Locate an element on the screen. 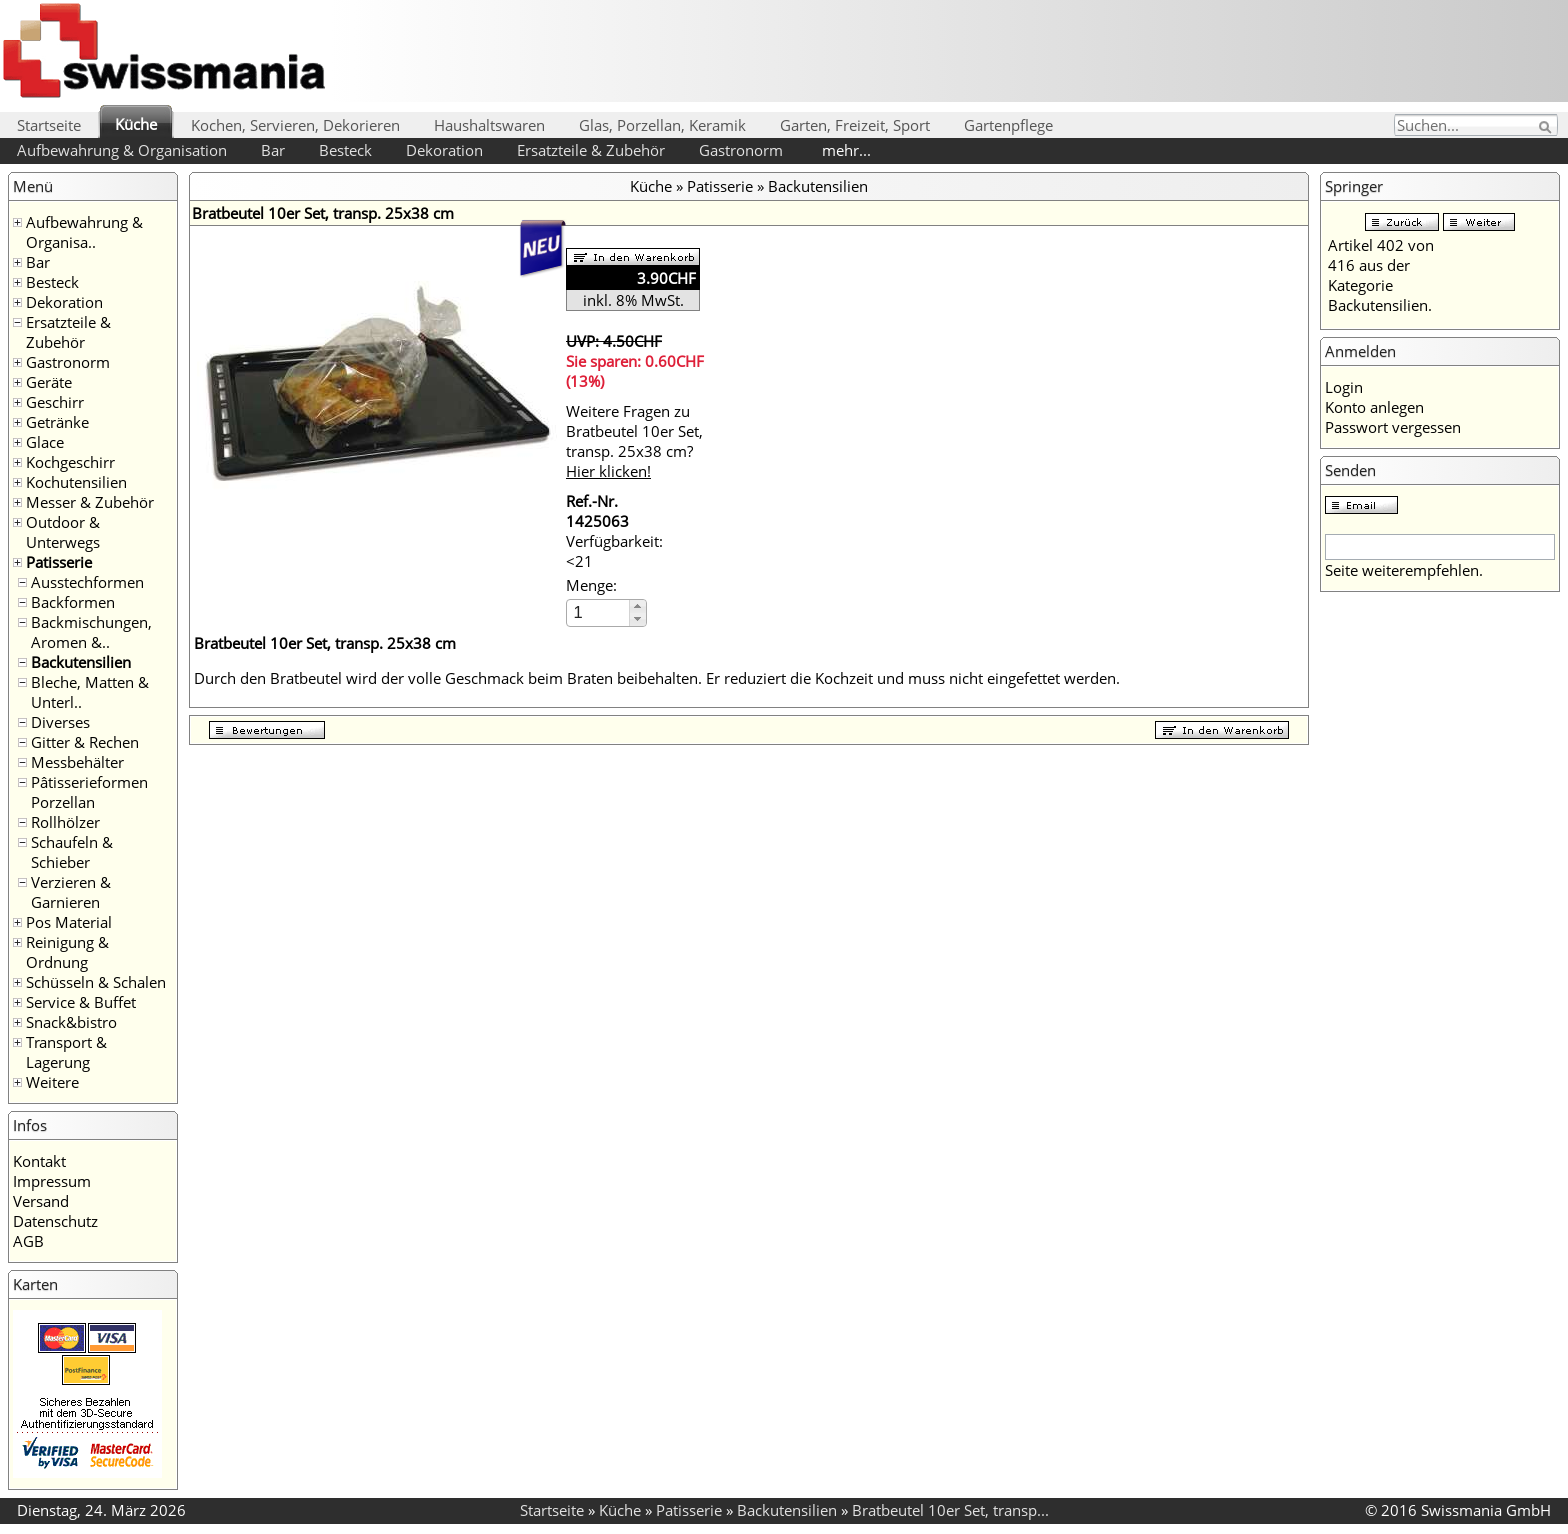  Messer & Zubehör is located at coordinates (90, 502).